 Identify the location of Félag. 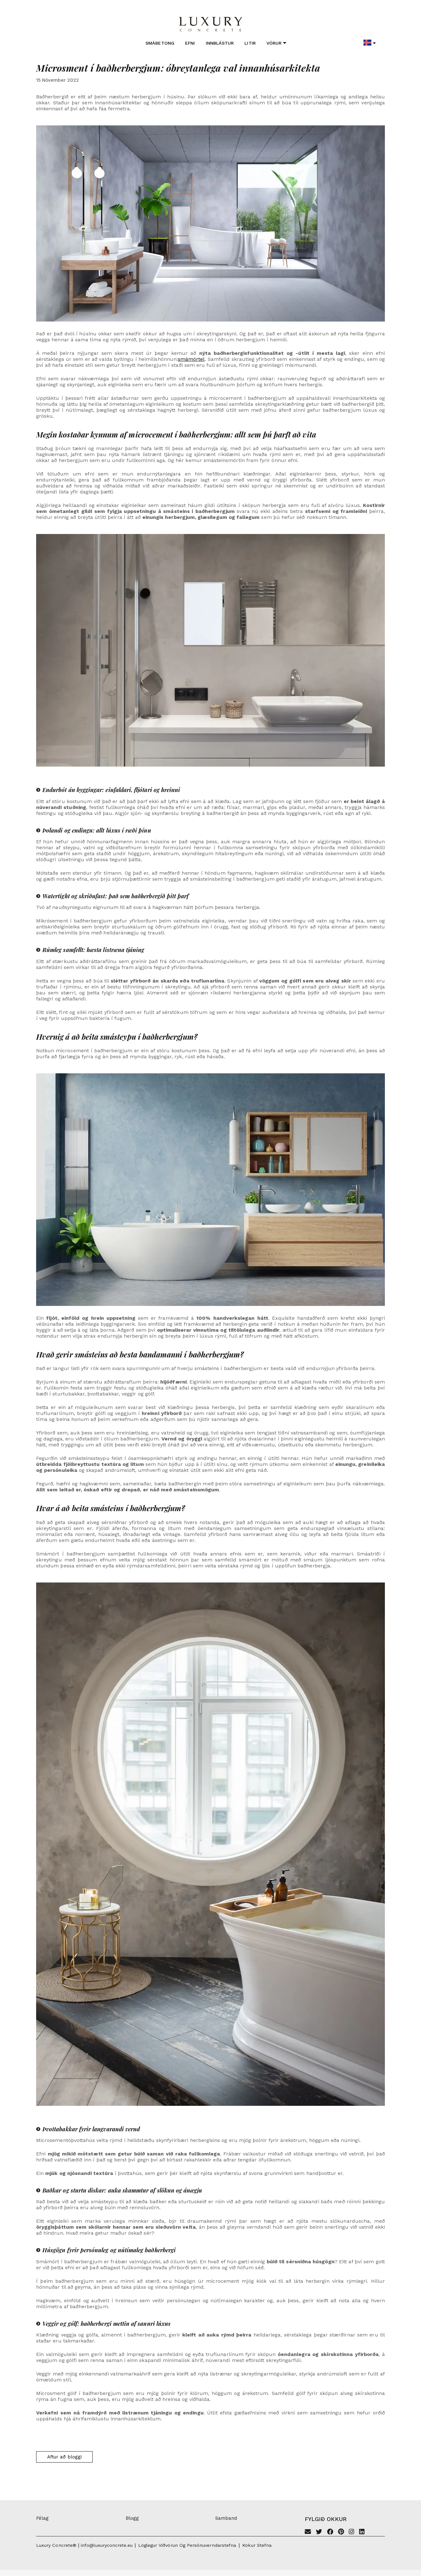
(42, 2518).